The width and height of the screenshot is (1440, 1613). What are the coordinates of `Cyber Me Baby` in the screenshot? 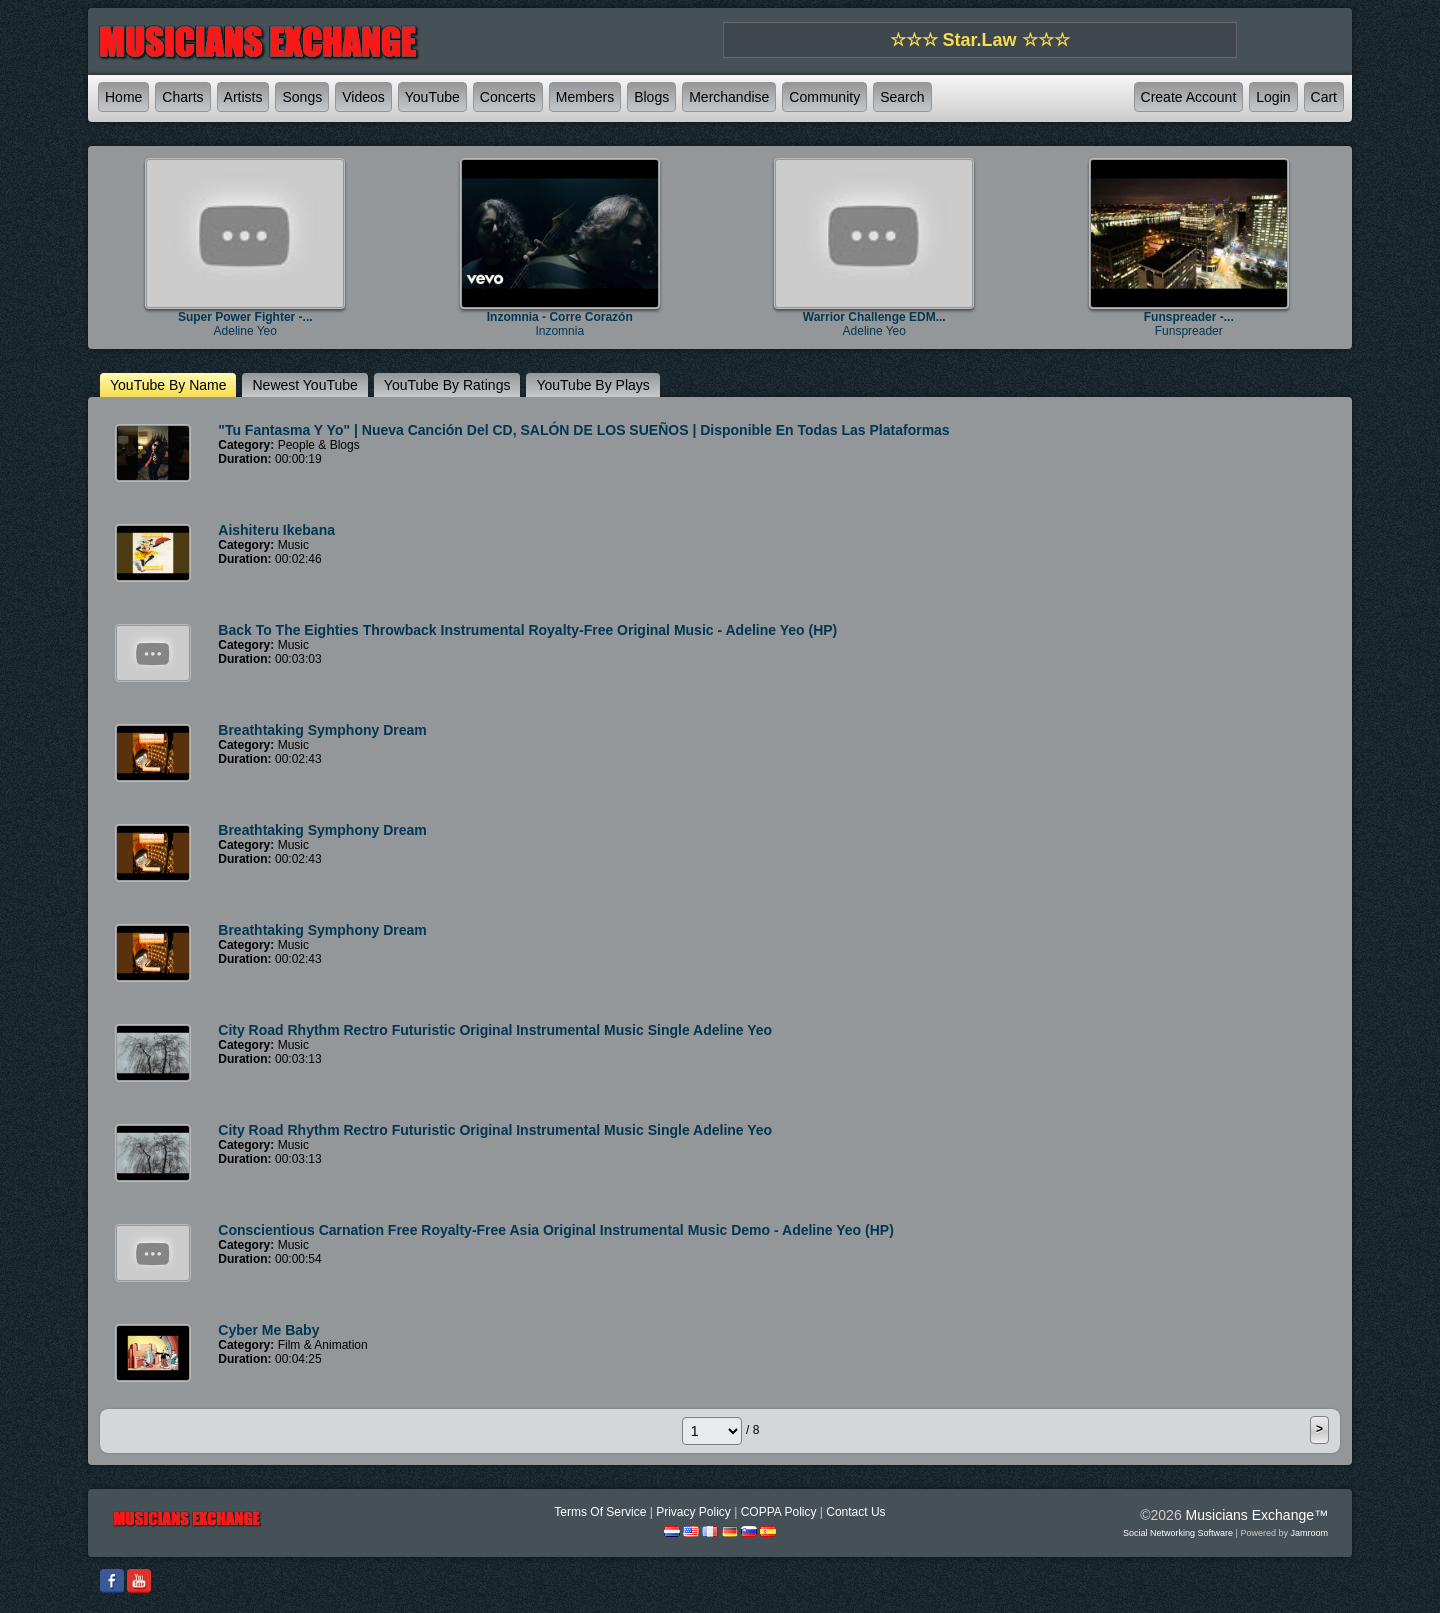 It's located at (268, 1330).